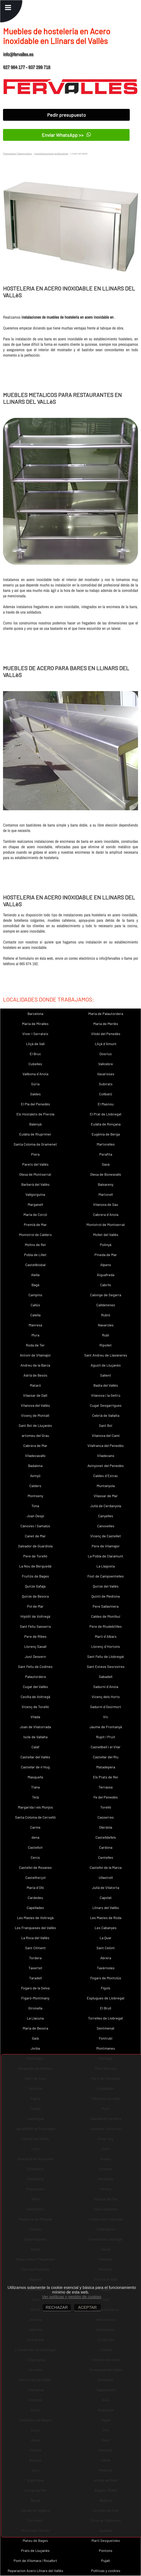 This screenshot has height=2576, width=141. I want to click on Castellar del Riu, so click(106, 1757).